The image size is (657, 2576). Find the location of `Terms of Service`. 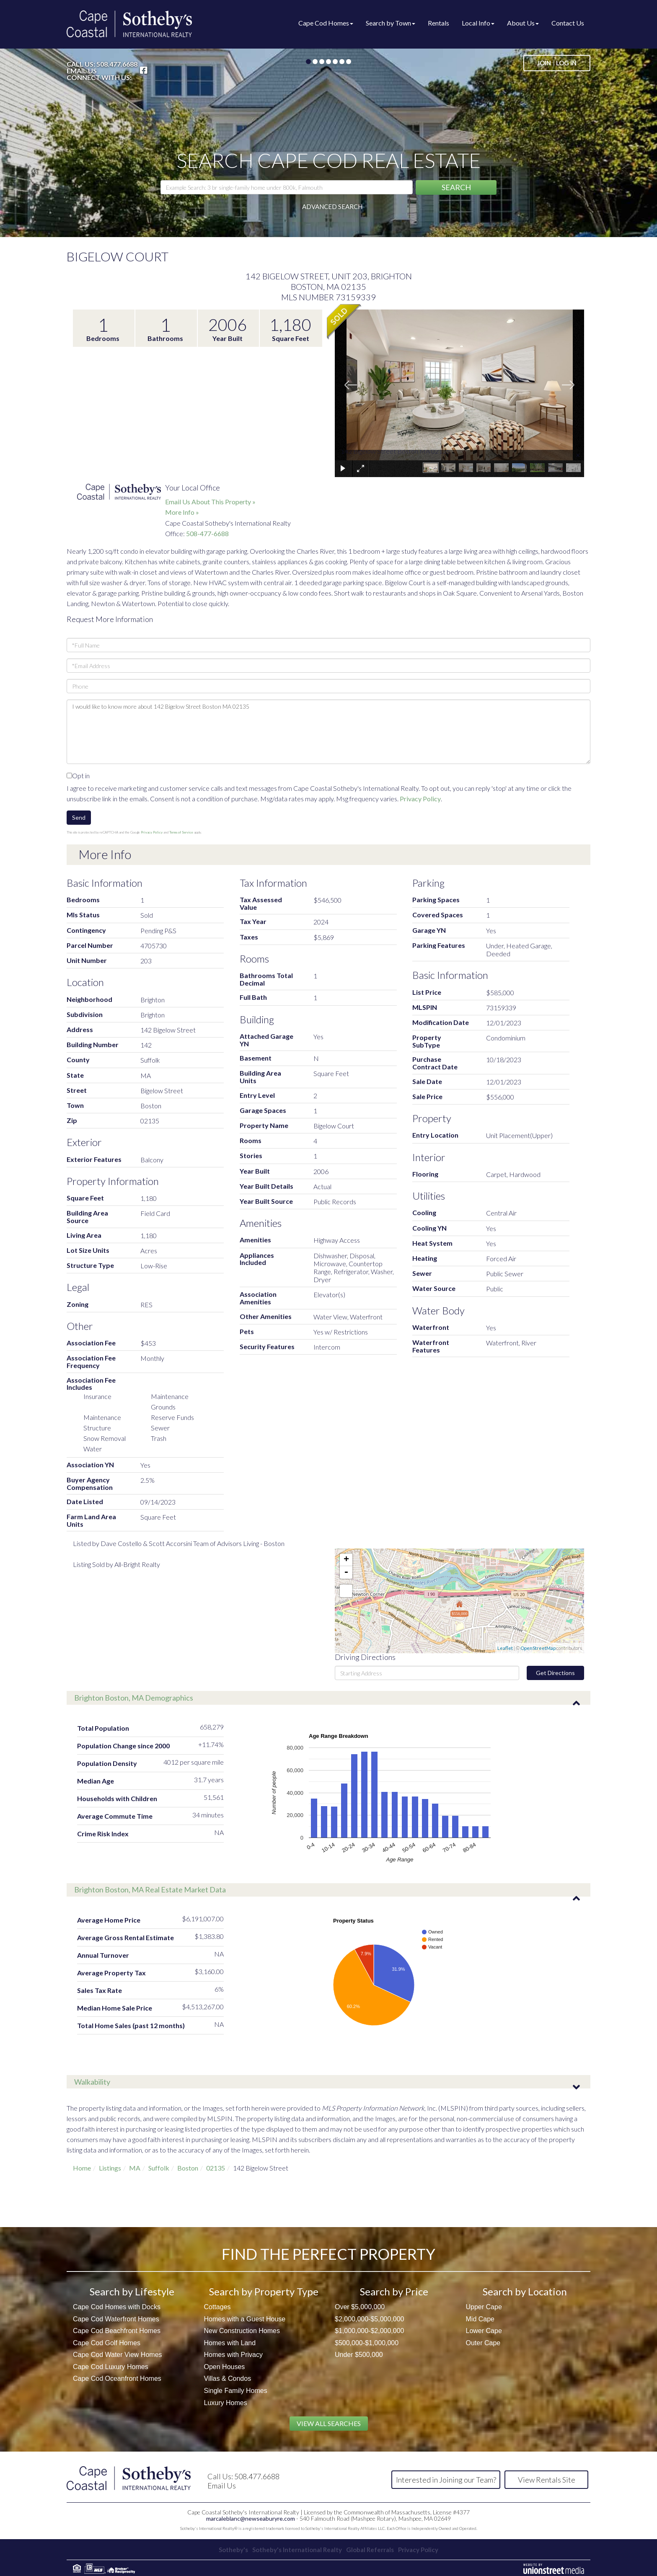

Terms of Service is located at coordinates (181, 832).